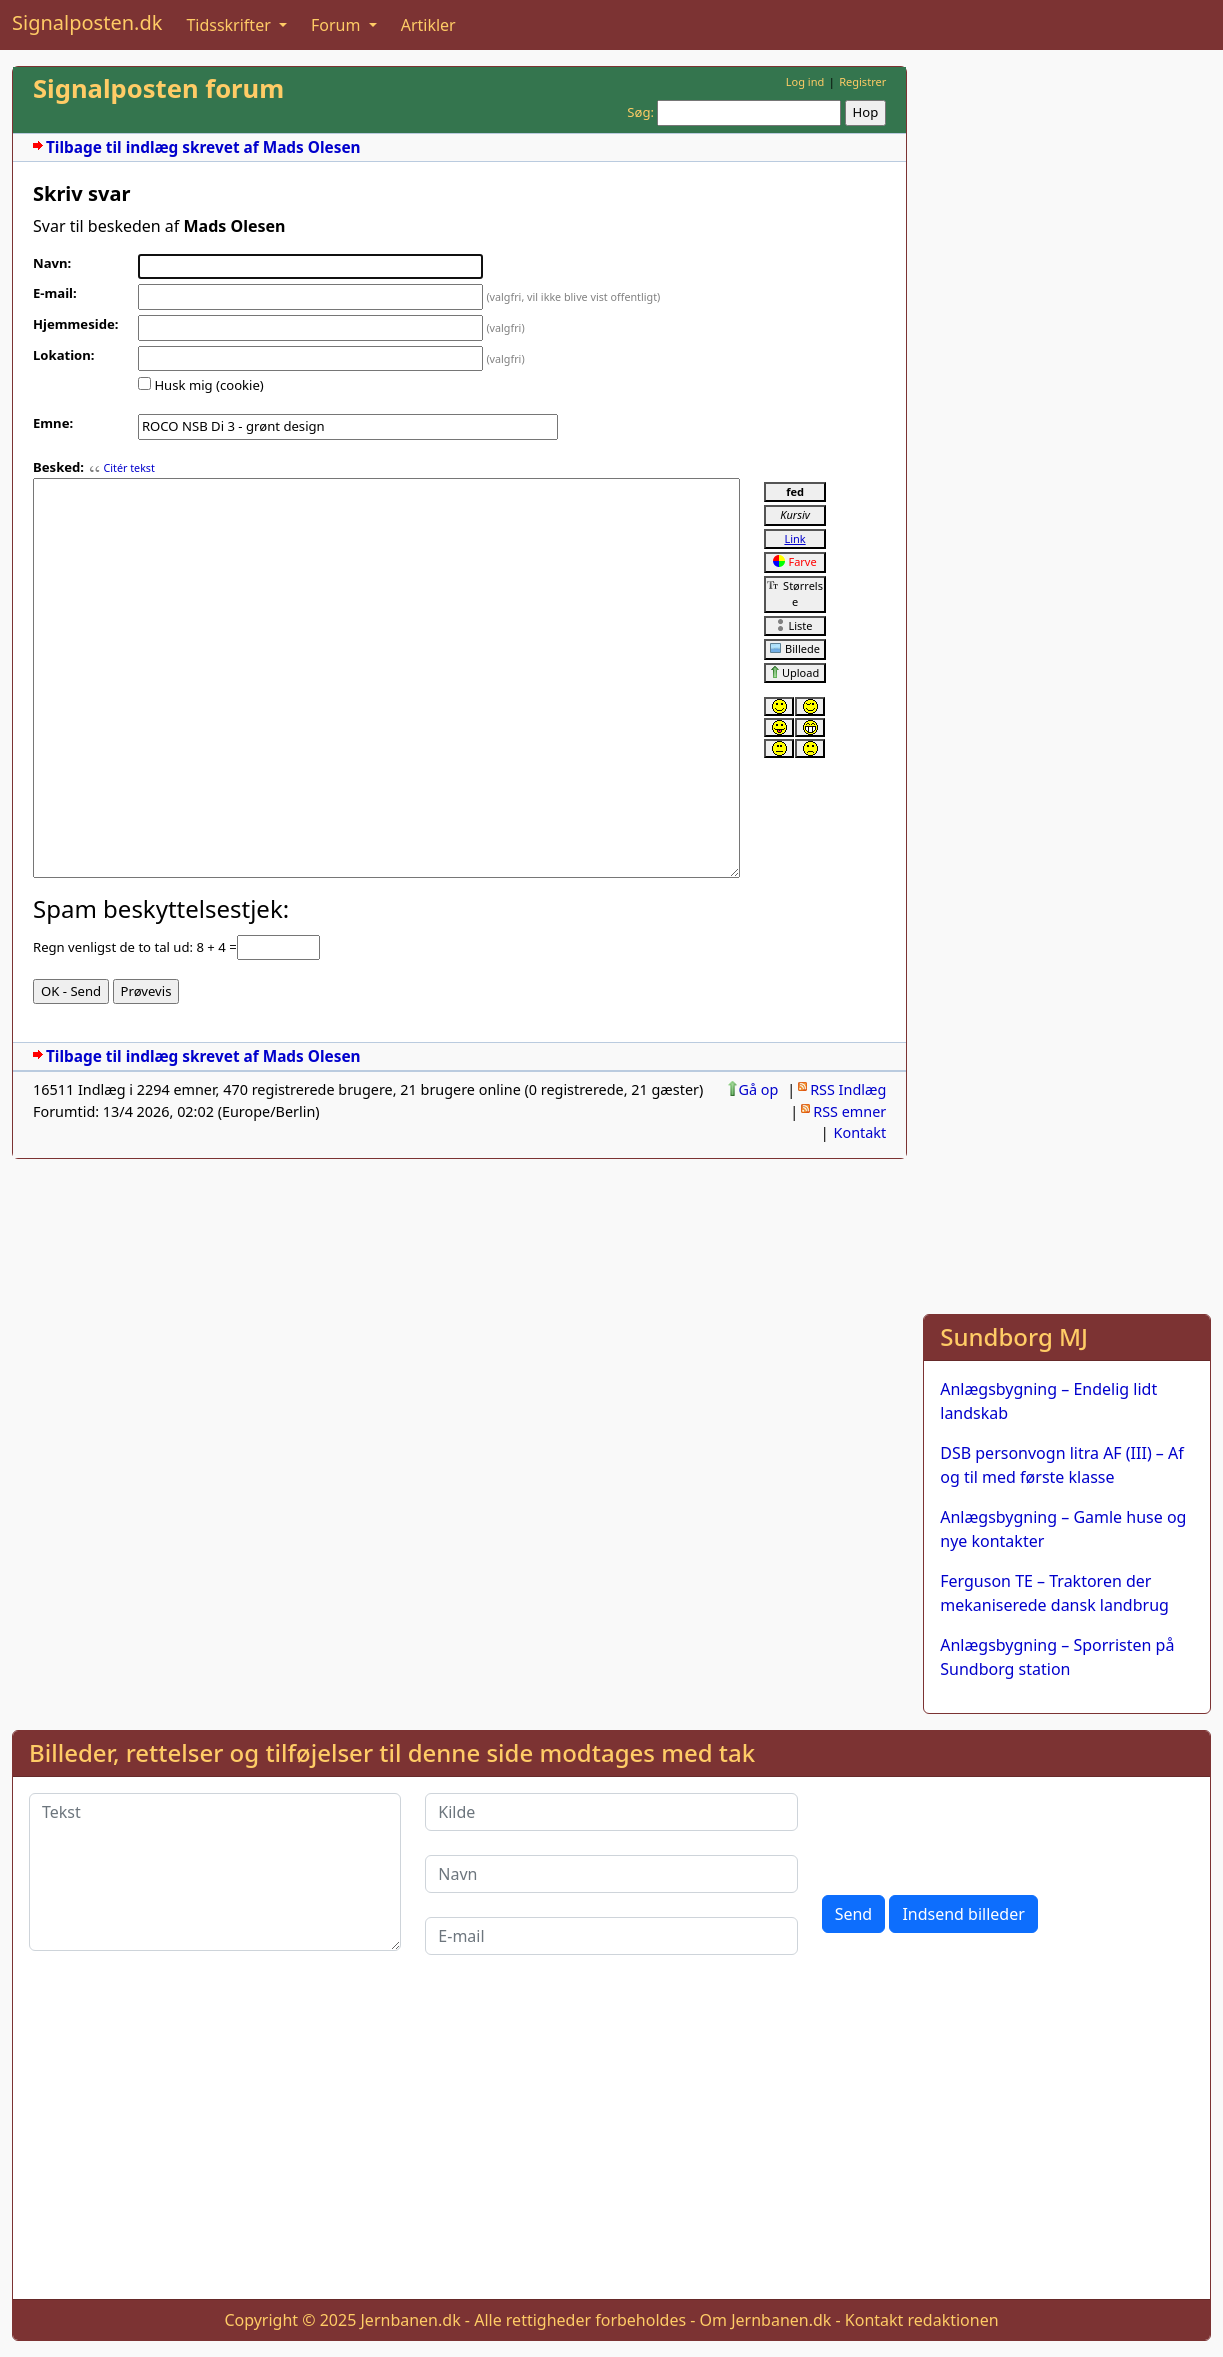  What do you see at coordinates (75, 324) in the screenshot?
I see `Hjemmeside:` at bounding box center [75, 324].